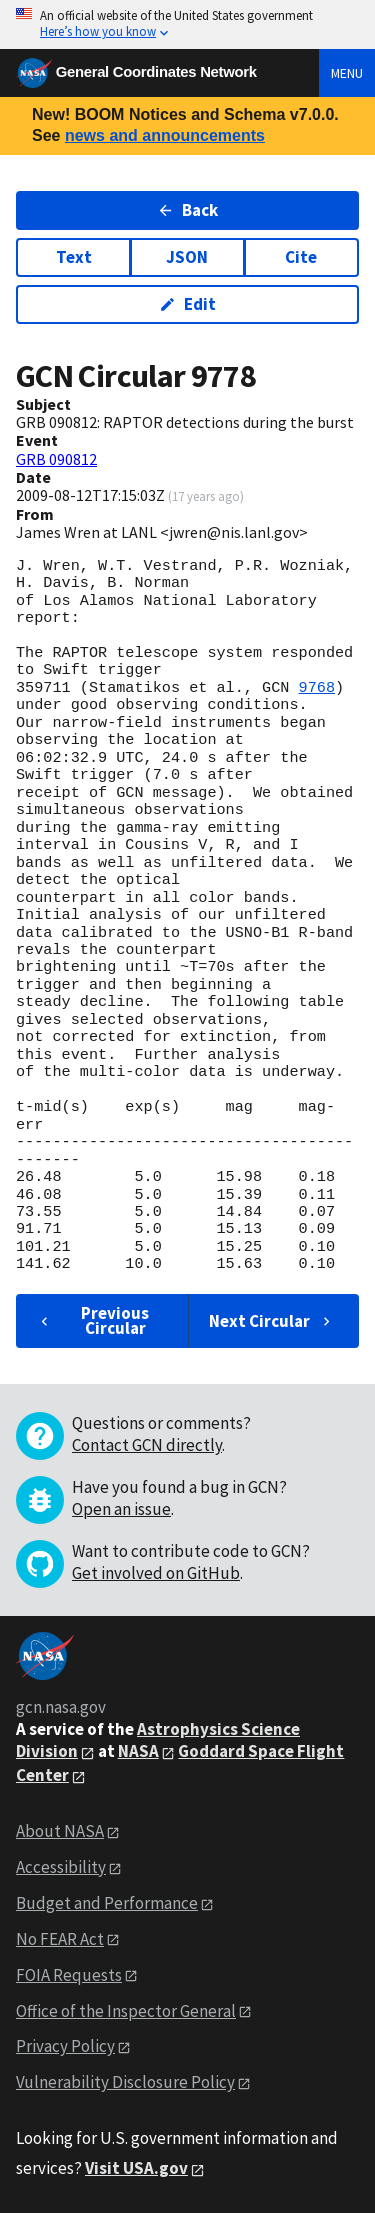  I want to click on Text, so click(74, 257).